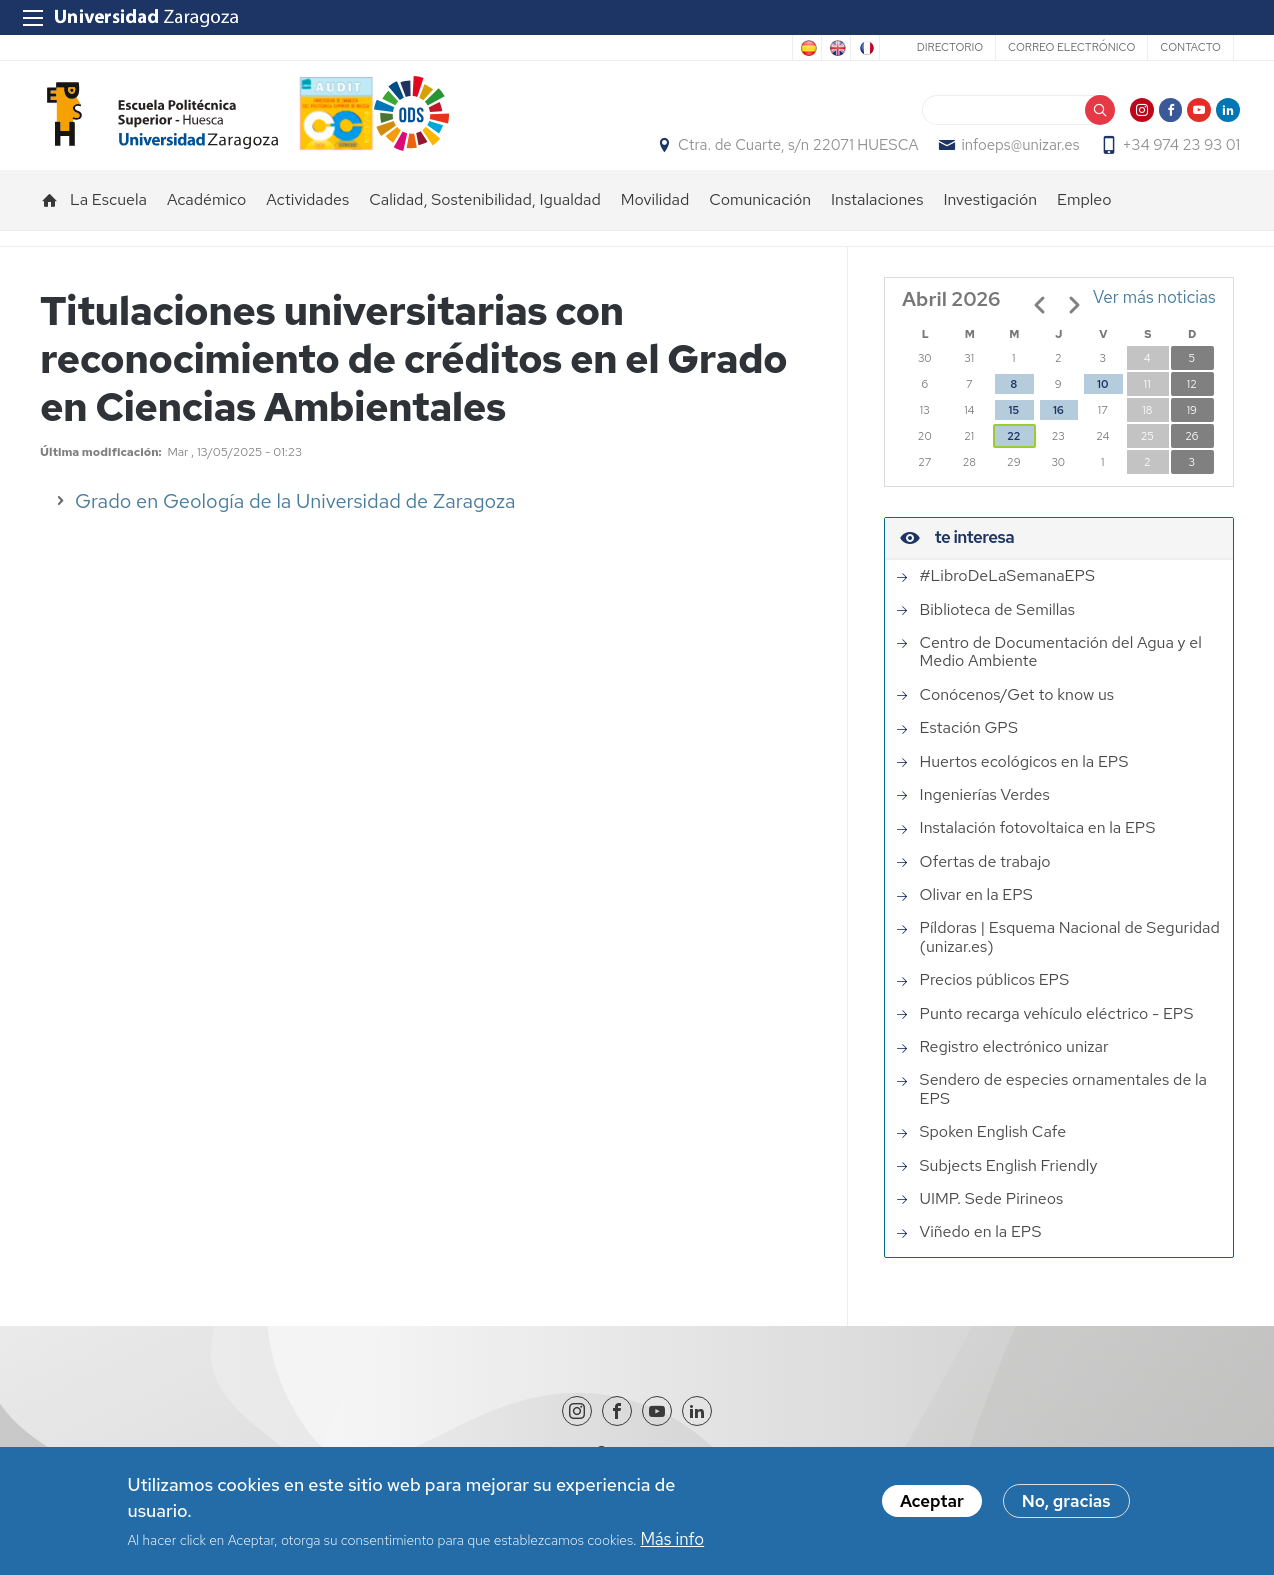 The image size is (1274, 1575). I want to click on 22, so click(1013, 457).